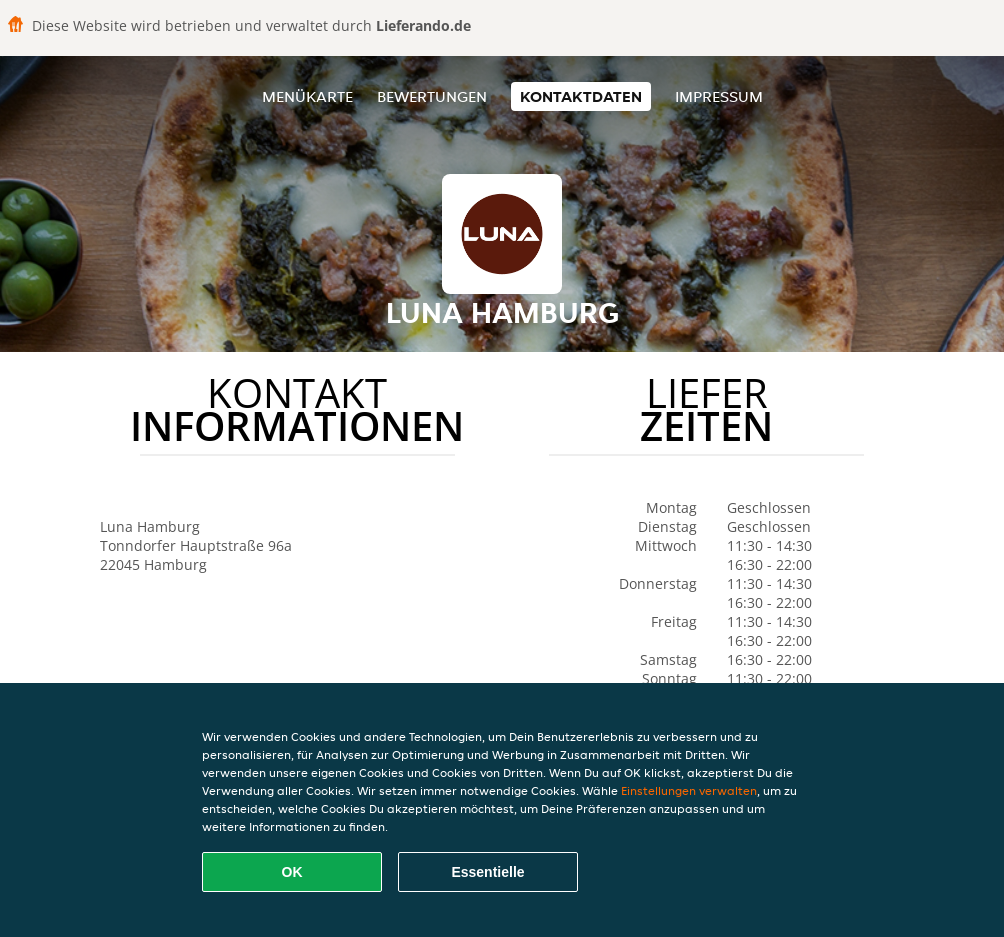 The height and width of the screenshot is (937, 1004). What do you see at coordinates (487, 872) in the screenshot?
I see `Essentielle [Essentielles Cookie-Paket akzeptieren]` at bounding box center [487, 872].